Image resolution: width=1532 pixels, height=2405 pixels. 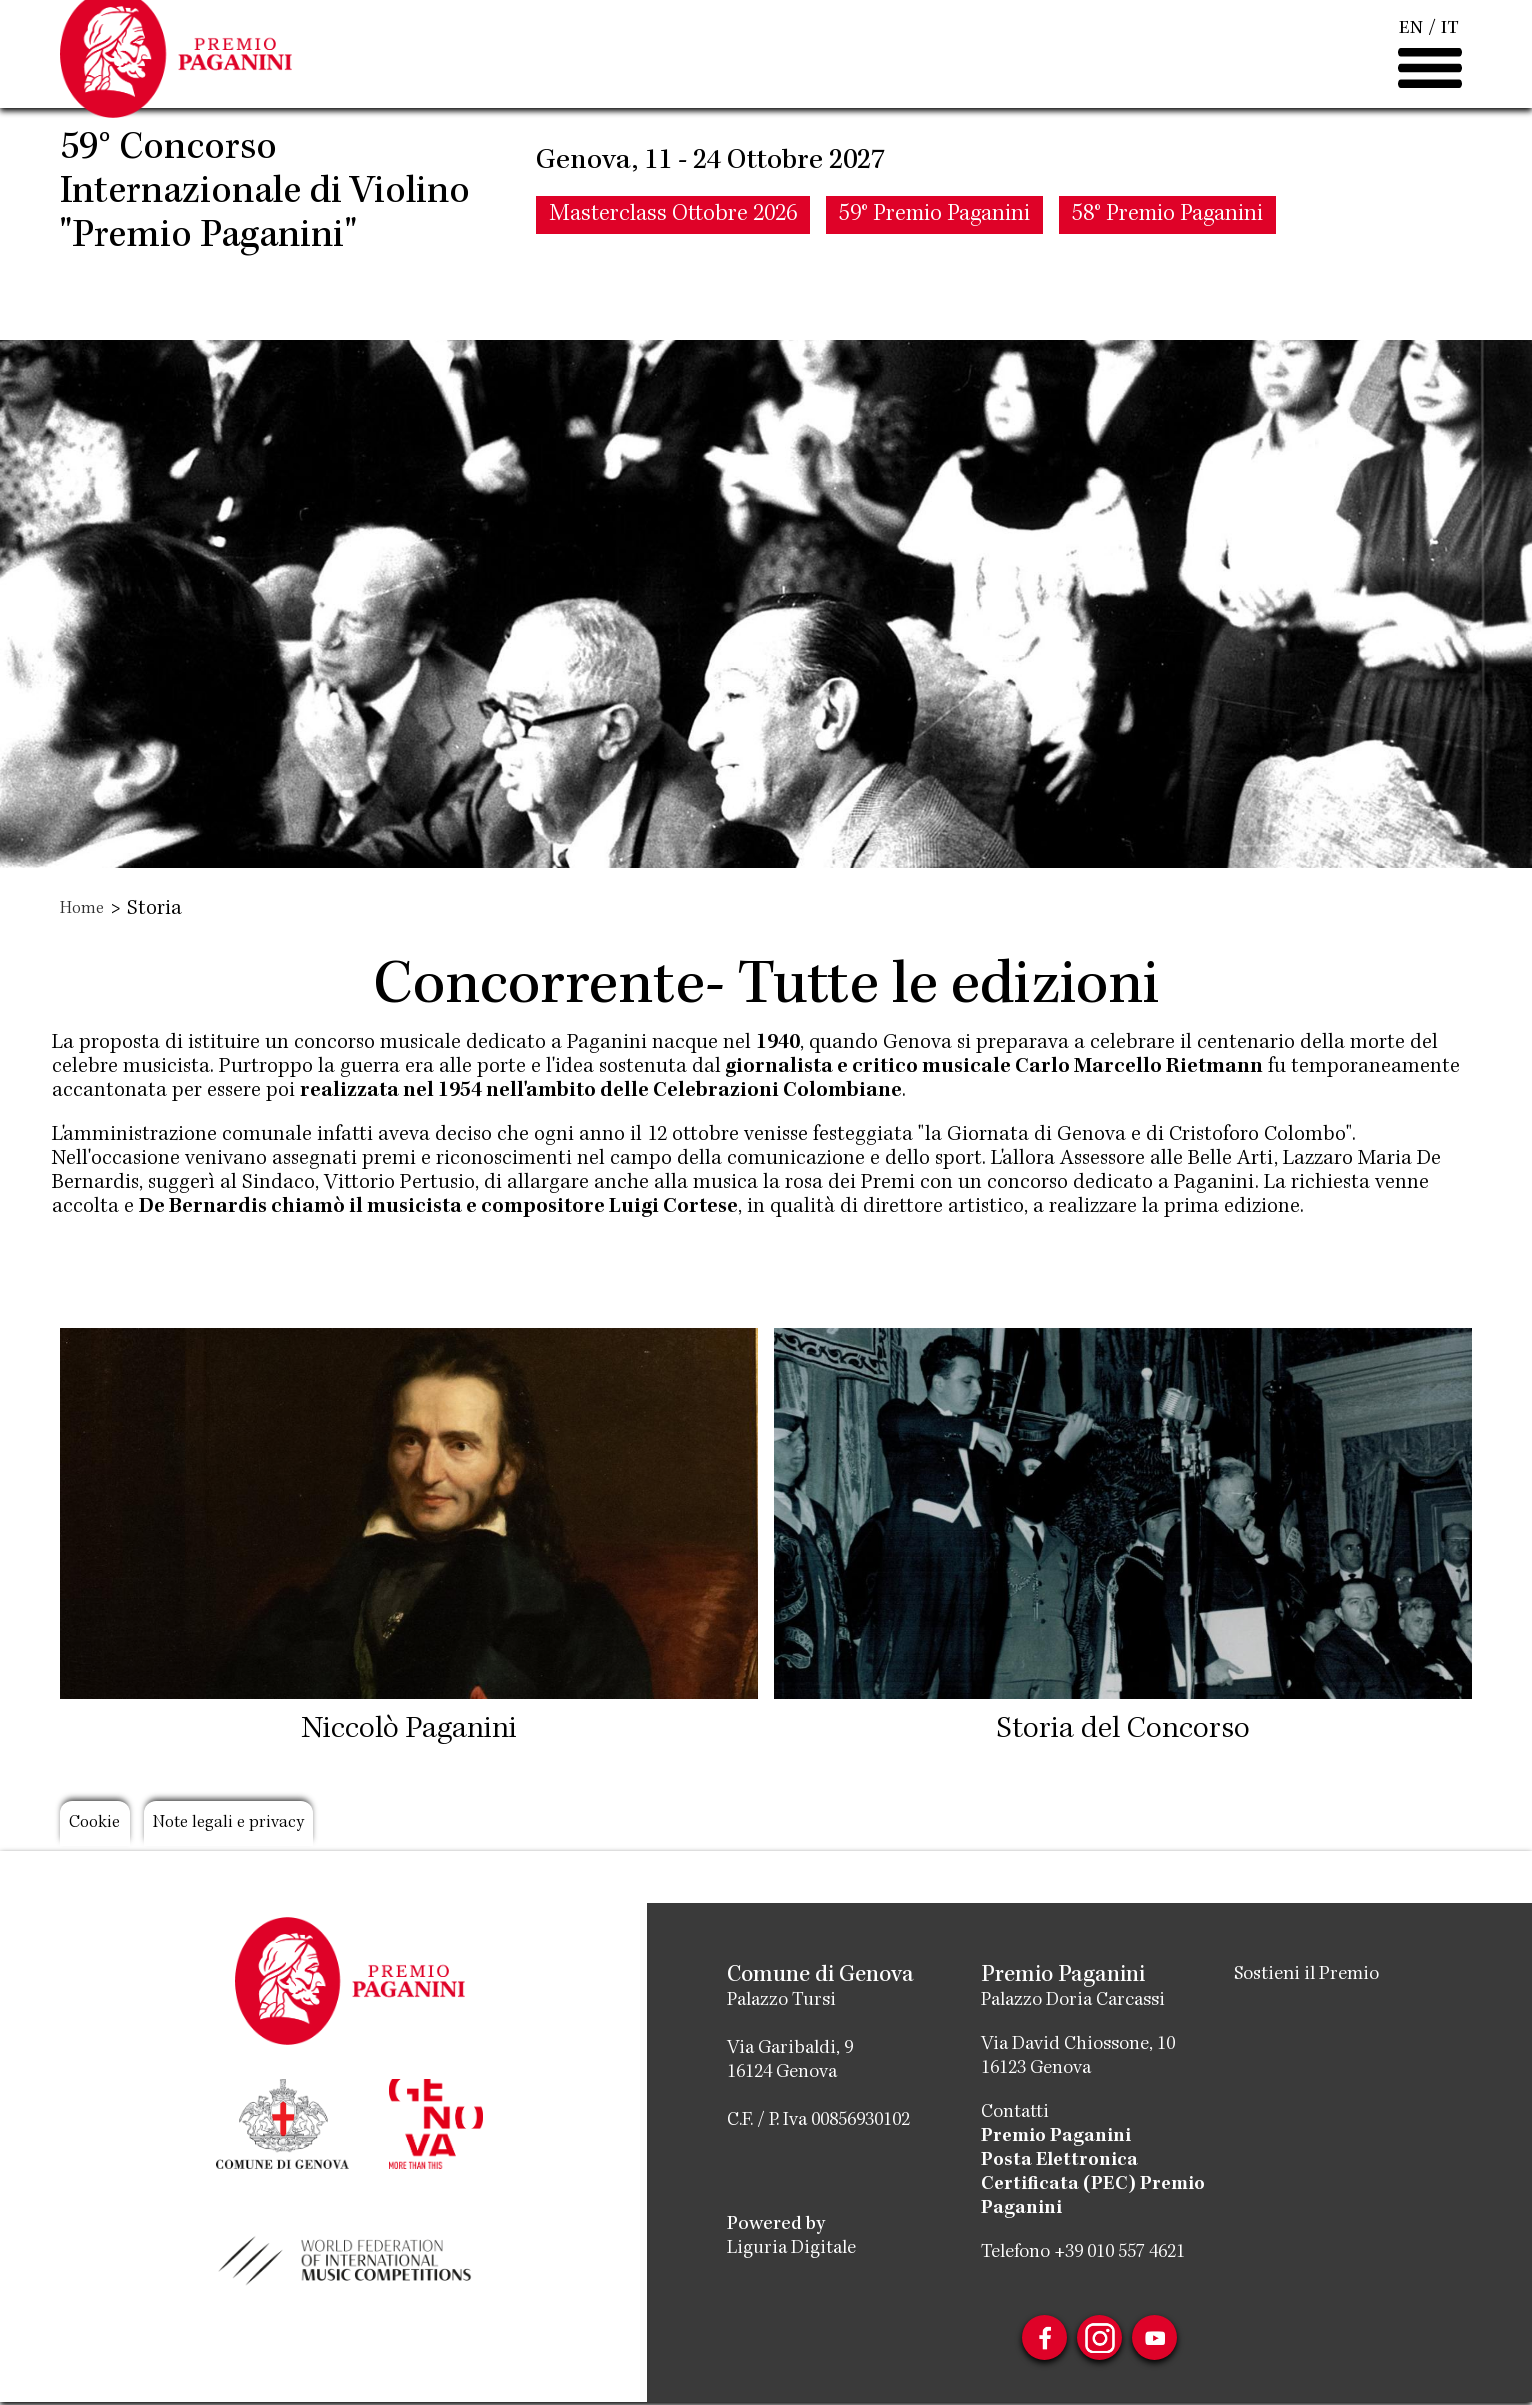 What do you see at coordinates (1056, 2137) in the screenshot?
I see `Premio Paganini` at bounding box center [1056, 2137].